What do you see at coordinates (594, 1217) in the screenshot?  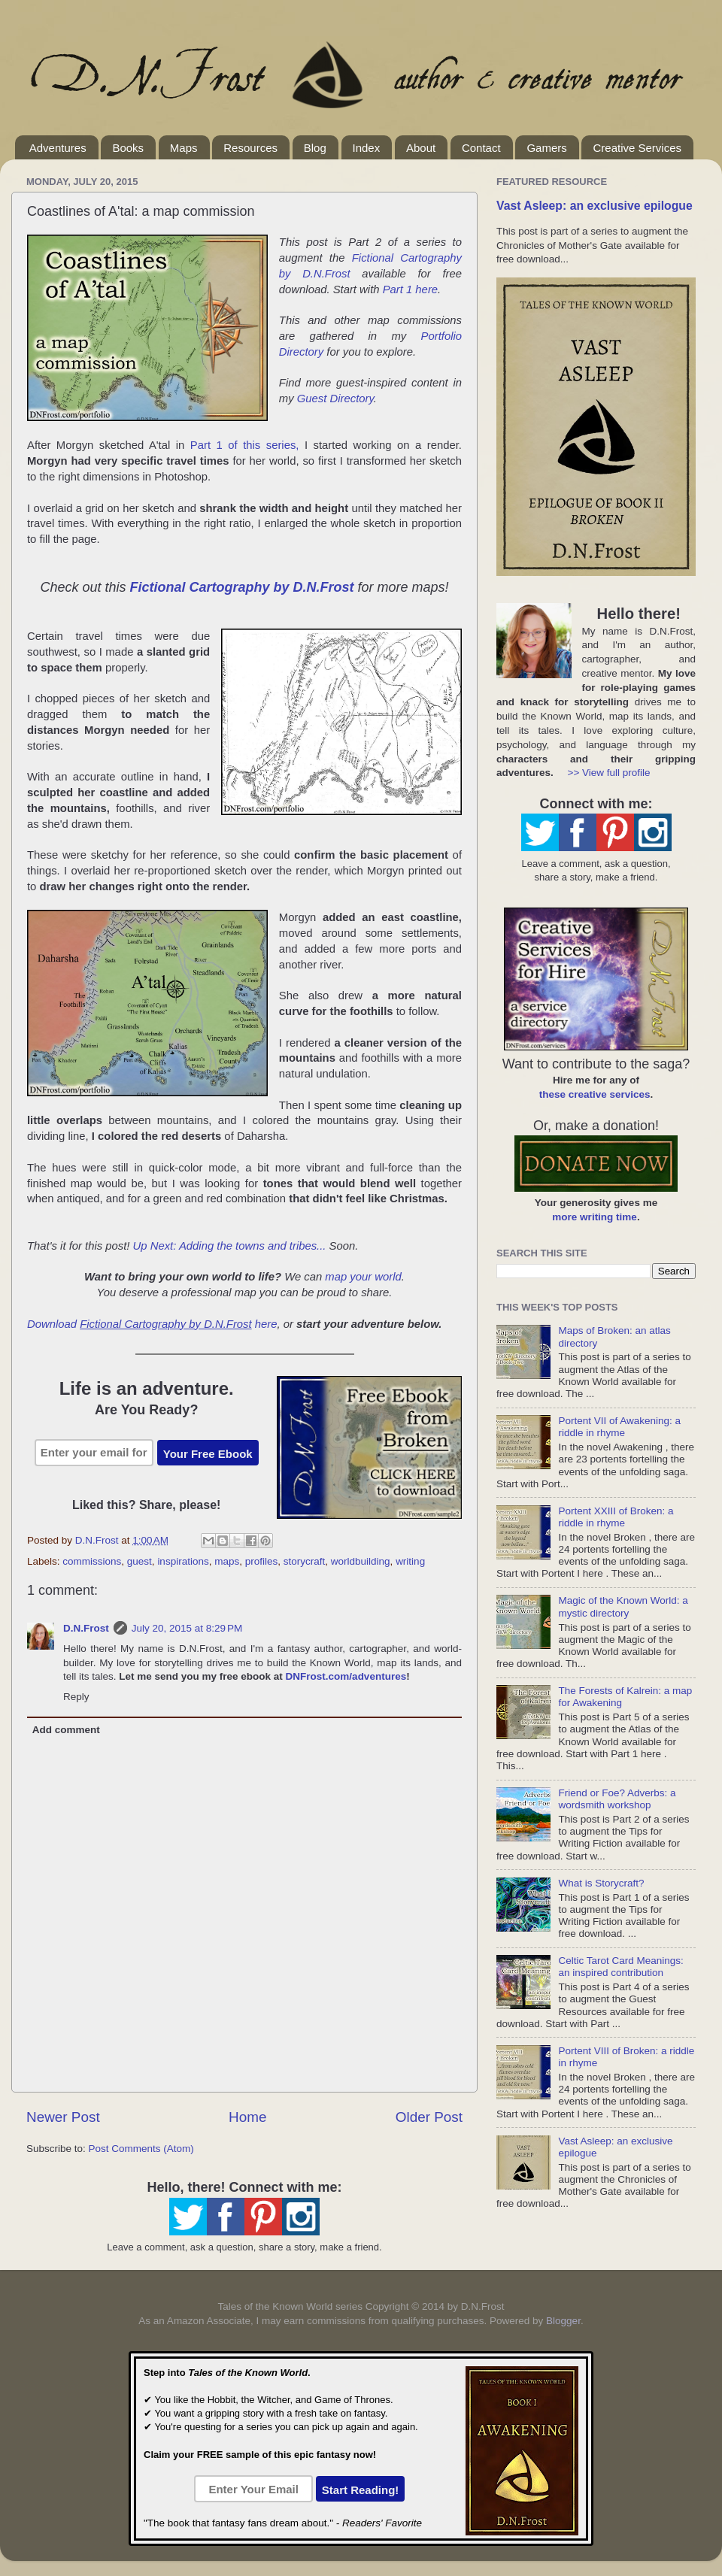 I see `more writing time` at bounding box center [594, 1217].